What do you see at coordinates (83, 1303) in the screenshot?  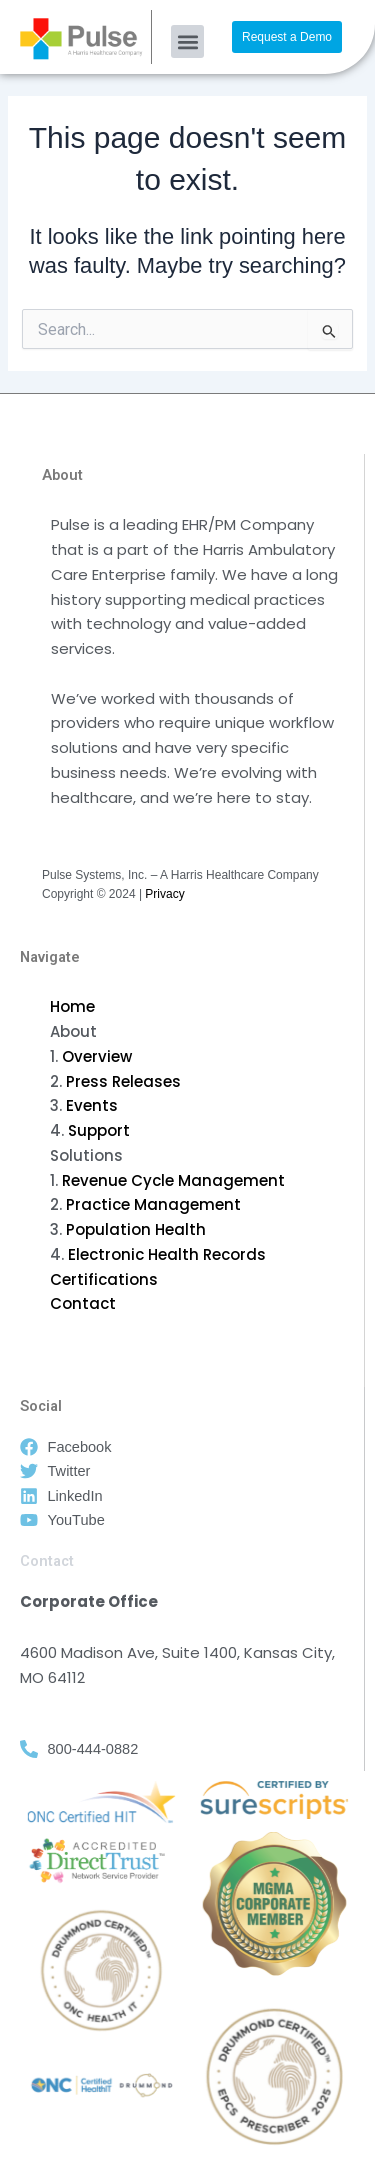 I see `Contact` at bounding box center [83, 1303].